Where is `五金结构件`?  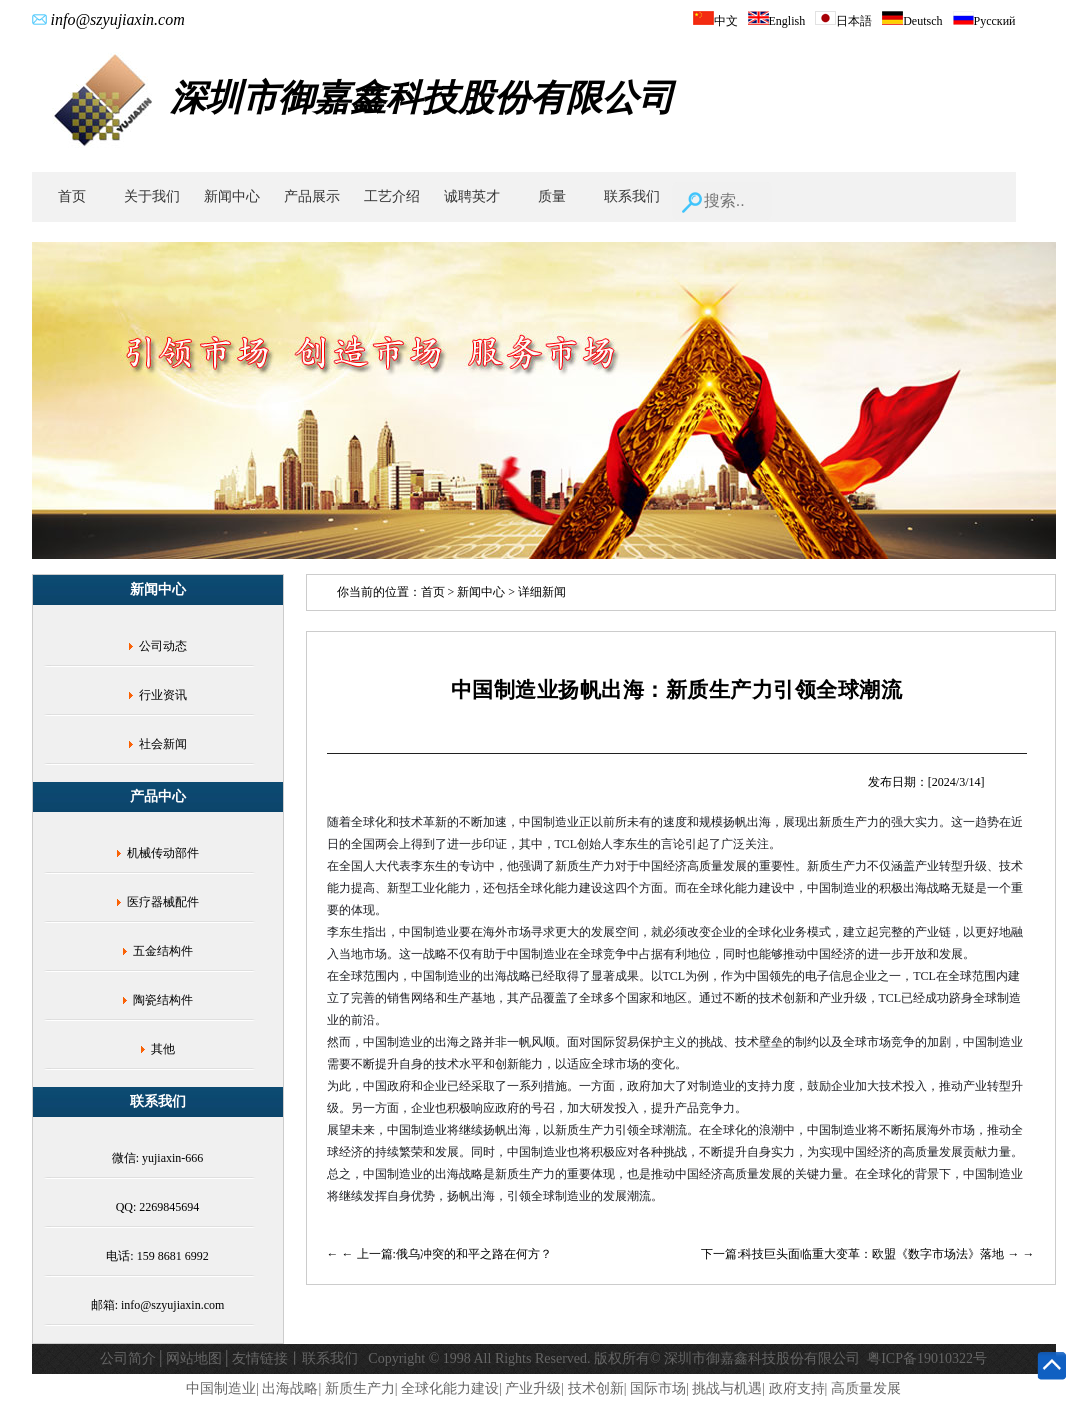 五金结构件 is located at coordinates (163, 951).